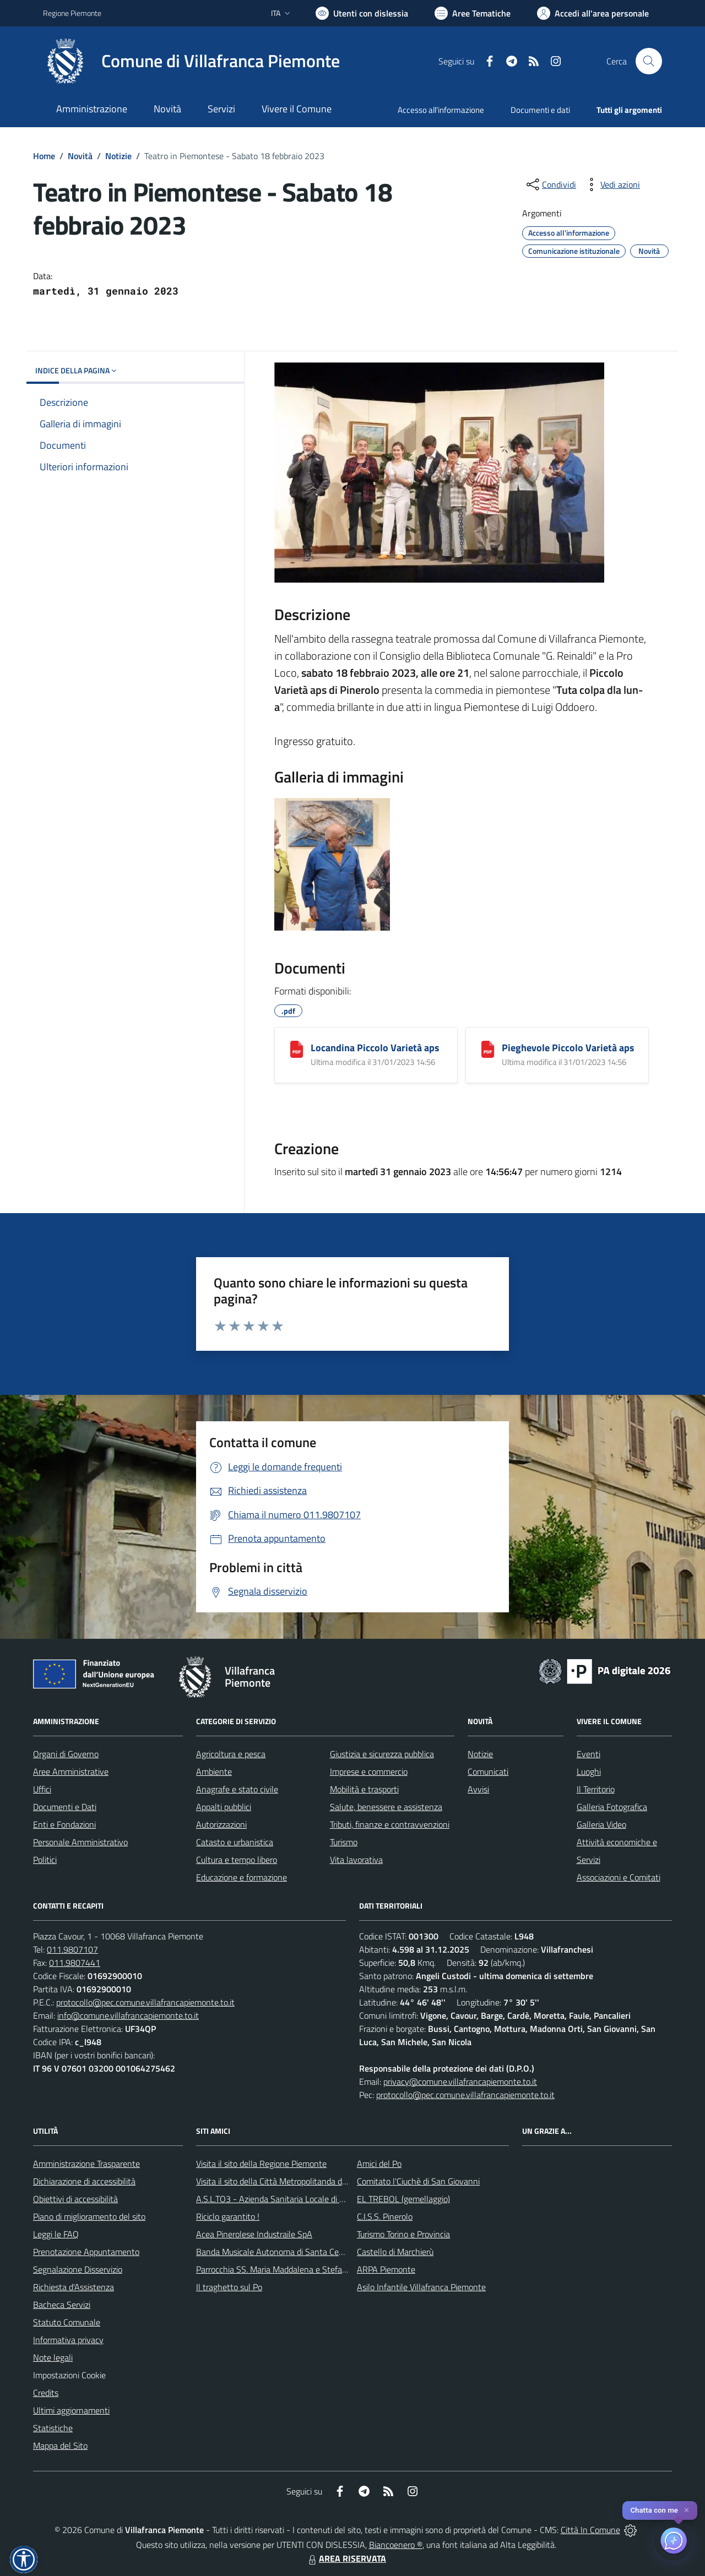 The width and height of the screenshot is (705, 2576). I want to click on Autorizzazioni, so click(221, 1824).